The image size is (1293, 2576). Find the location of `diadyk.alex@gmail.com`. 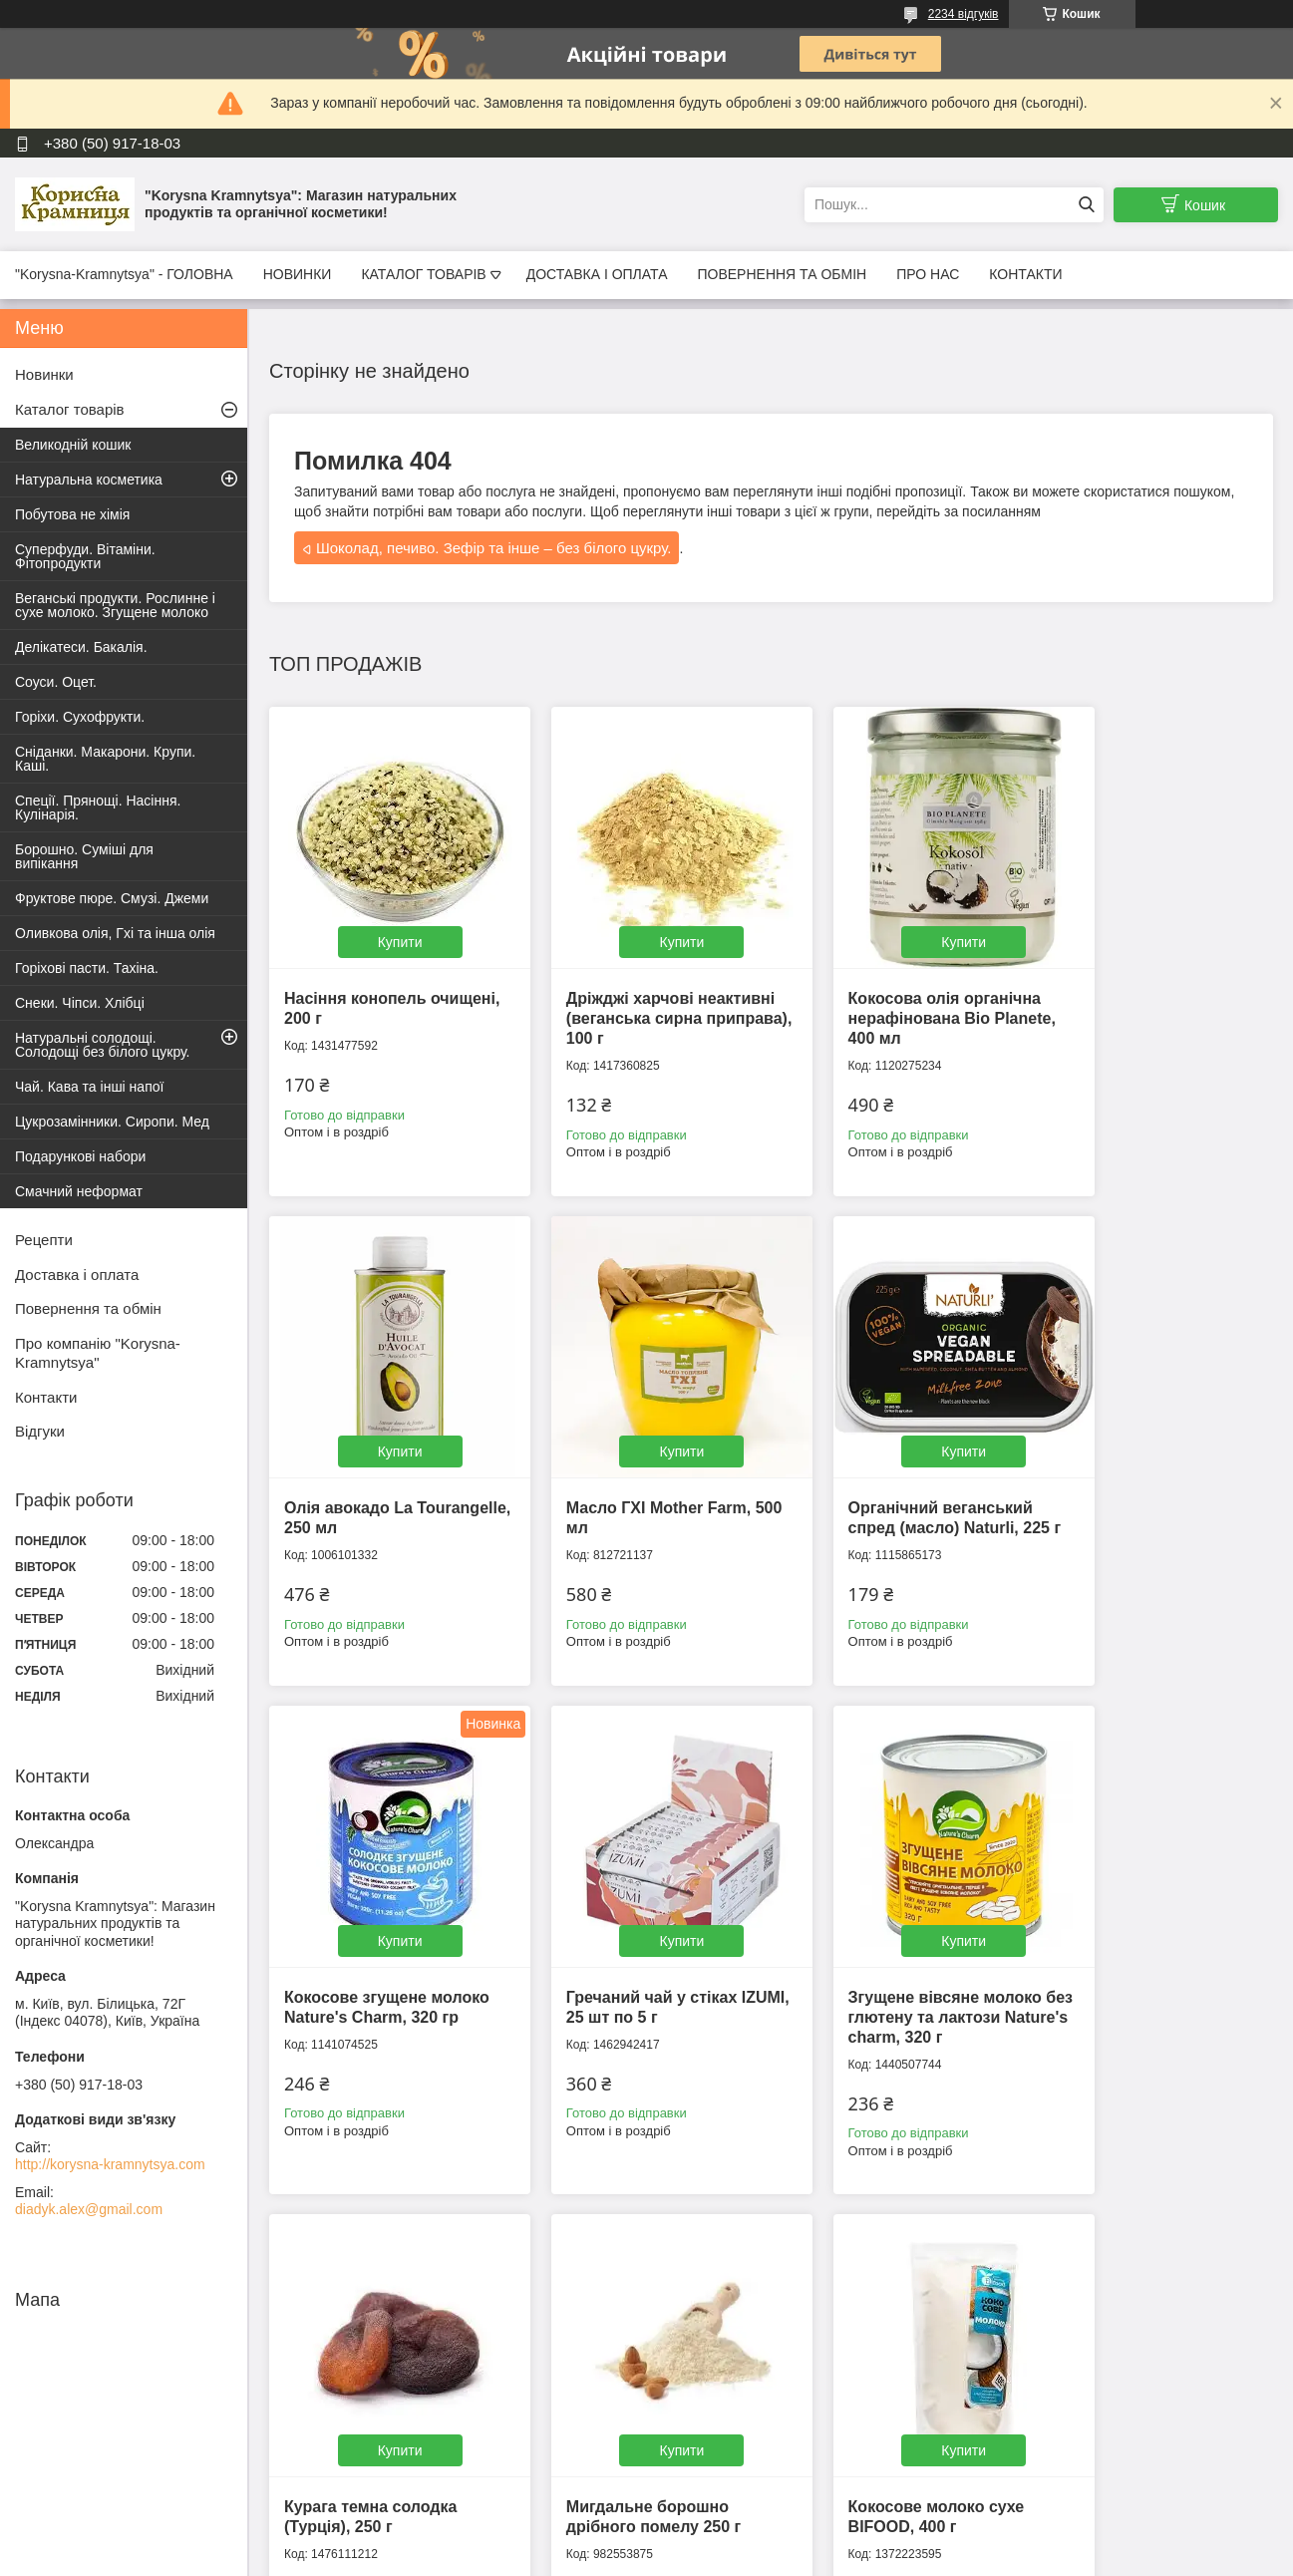

diadyk.alex@gmail.com is located at coordinates (88, 2209).